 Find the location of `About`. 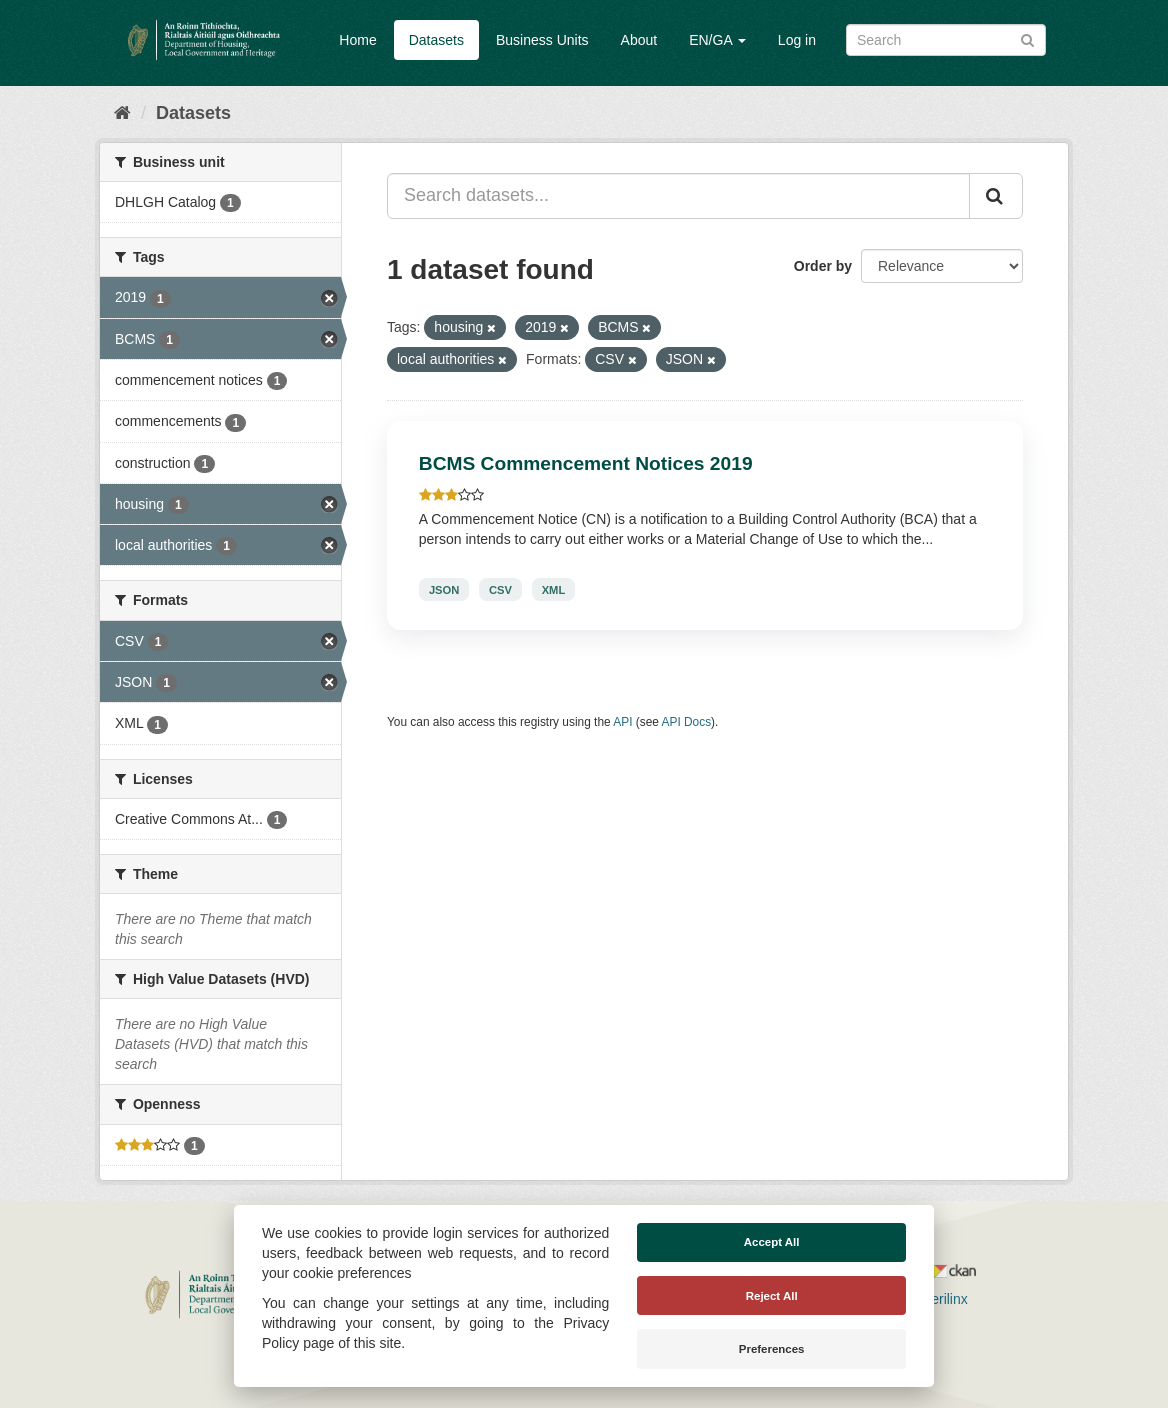

About is located at coordinates (639, 40).